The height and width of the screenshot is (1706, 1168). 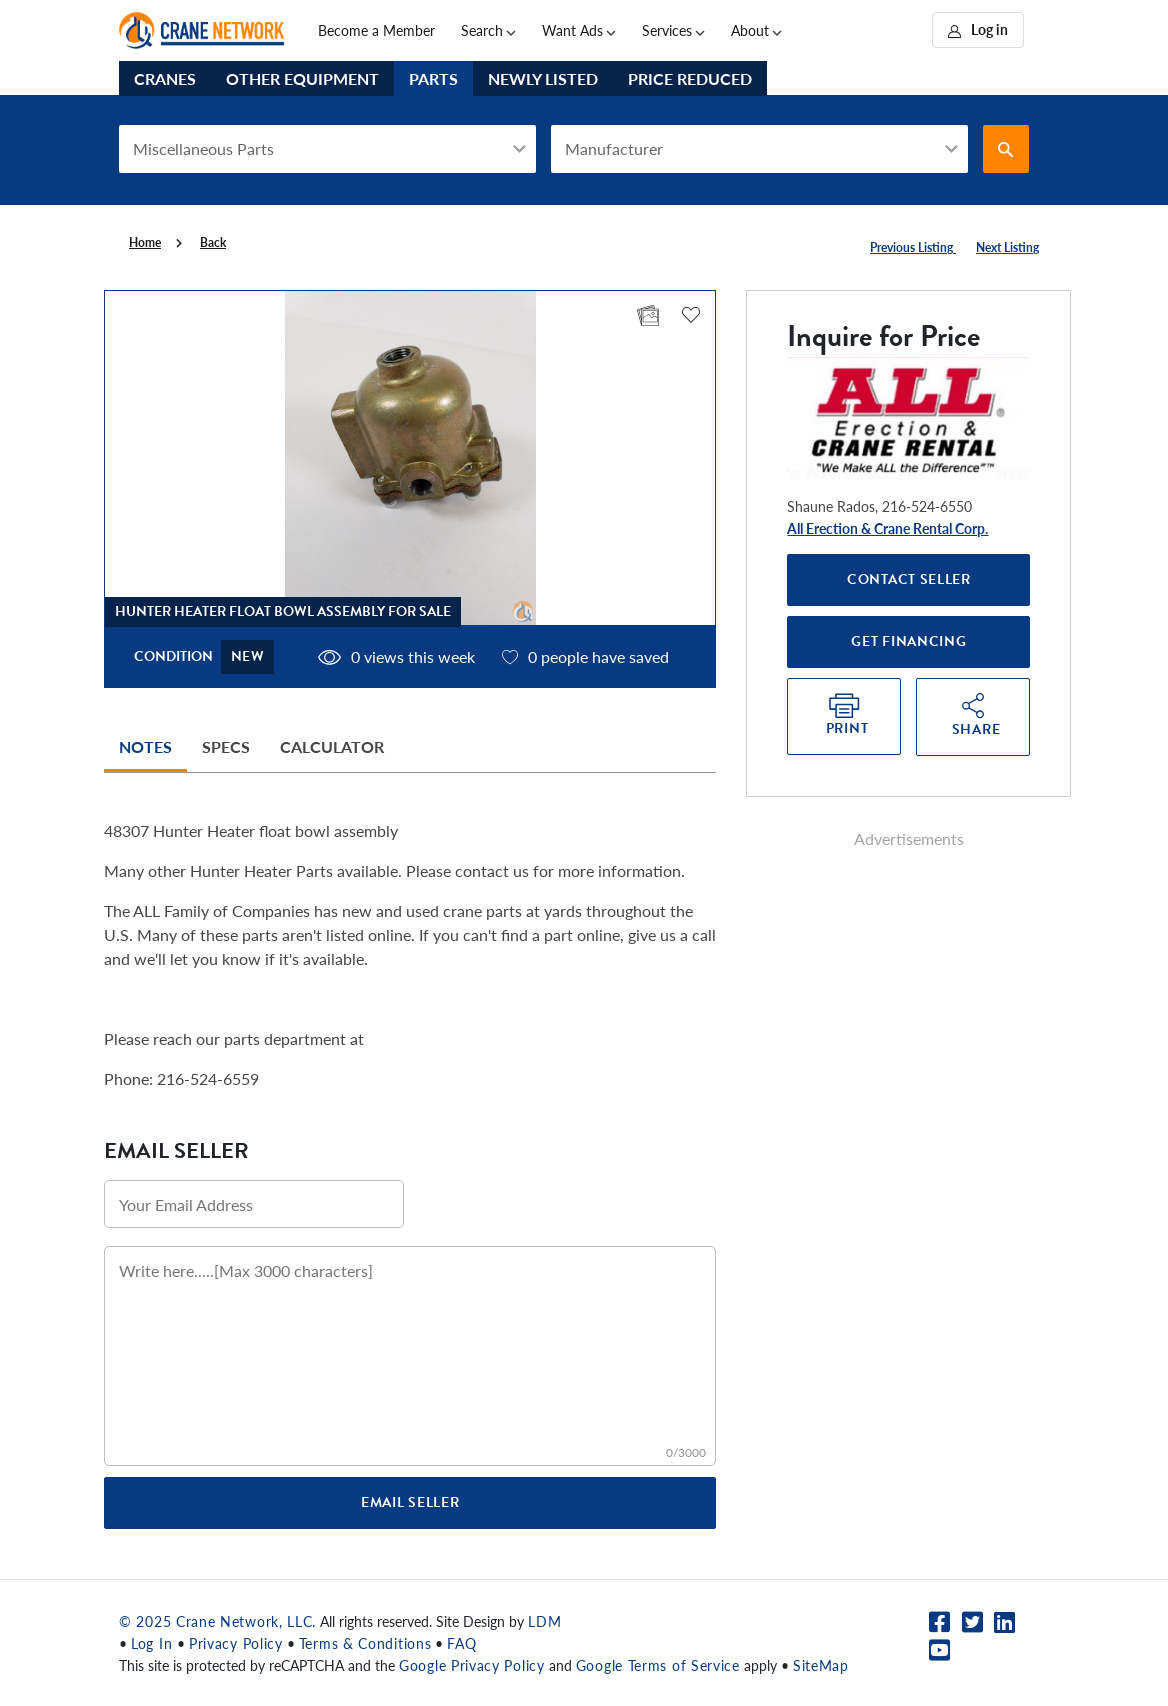 What do you see at coordinates (165, 78) in the screenshot?
I see `Cranes [tab]` at bounding box center [165, 78].